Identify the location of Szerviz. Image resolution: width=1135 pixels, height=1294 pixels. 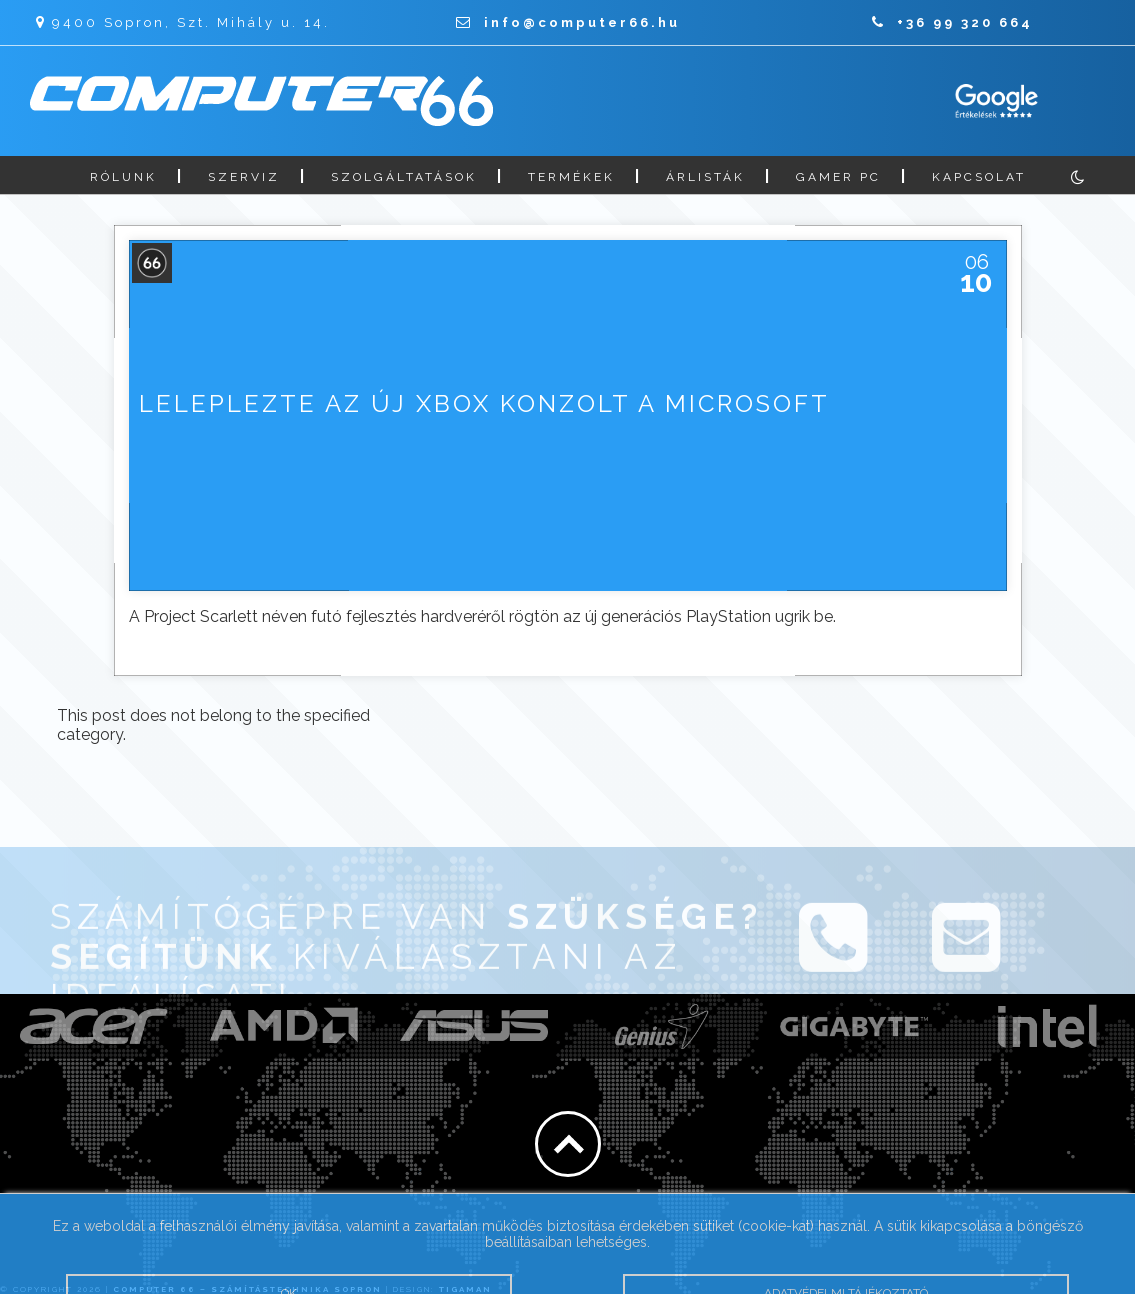
(244, 177).